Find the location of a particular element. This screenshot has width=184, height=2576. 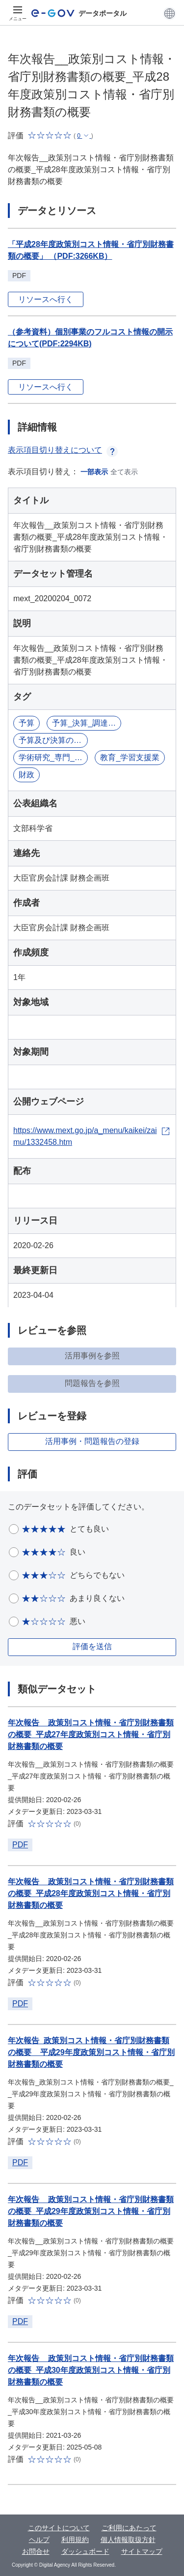

リソースへ行く is located at coordinates (45, 299).